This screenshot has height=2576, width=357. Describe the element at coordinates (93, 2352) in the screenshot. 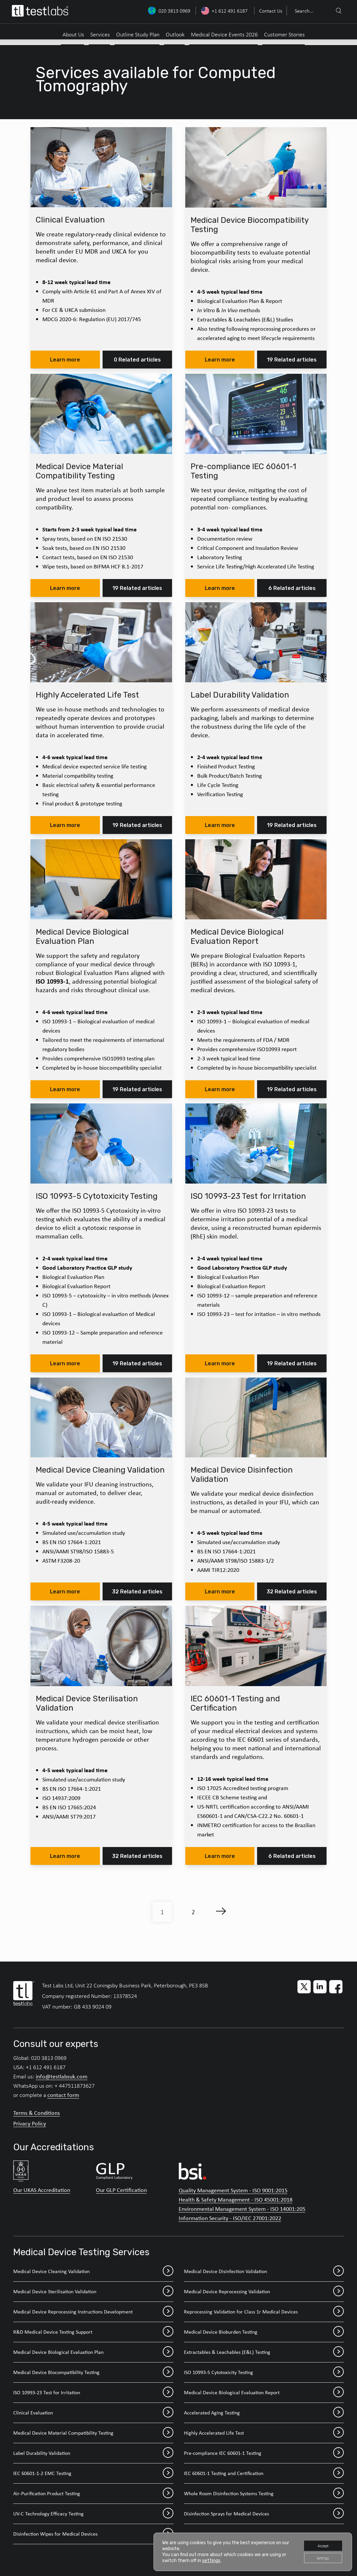

I see `Medical Device Biological Evaluation Plan` at that location.